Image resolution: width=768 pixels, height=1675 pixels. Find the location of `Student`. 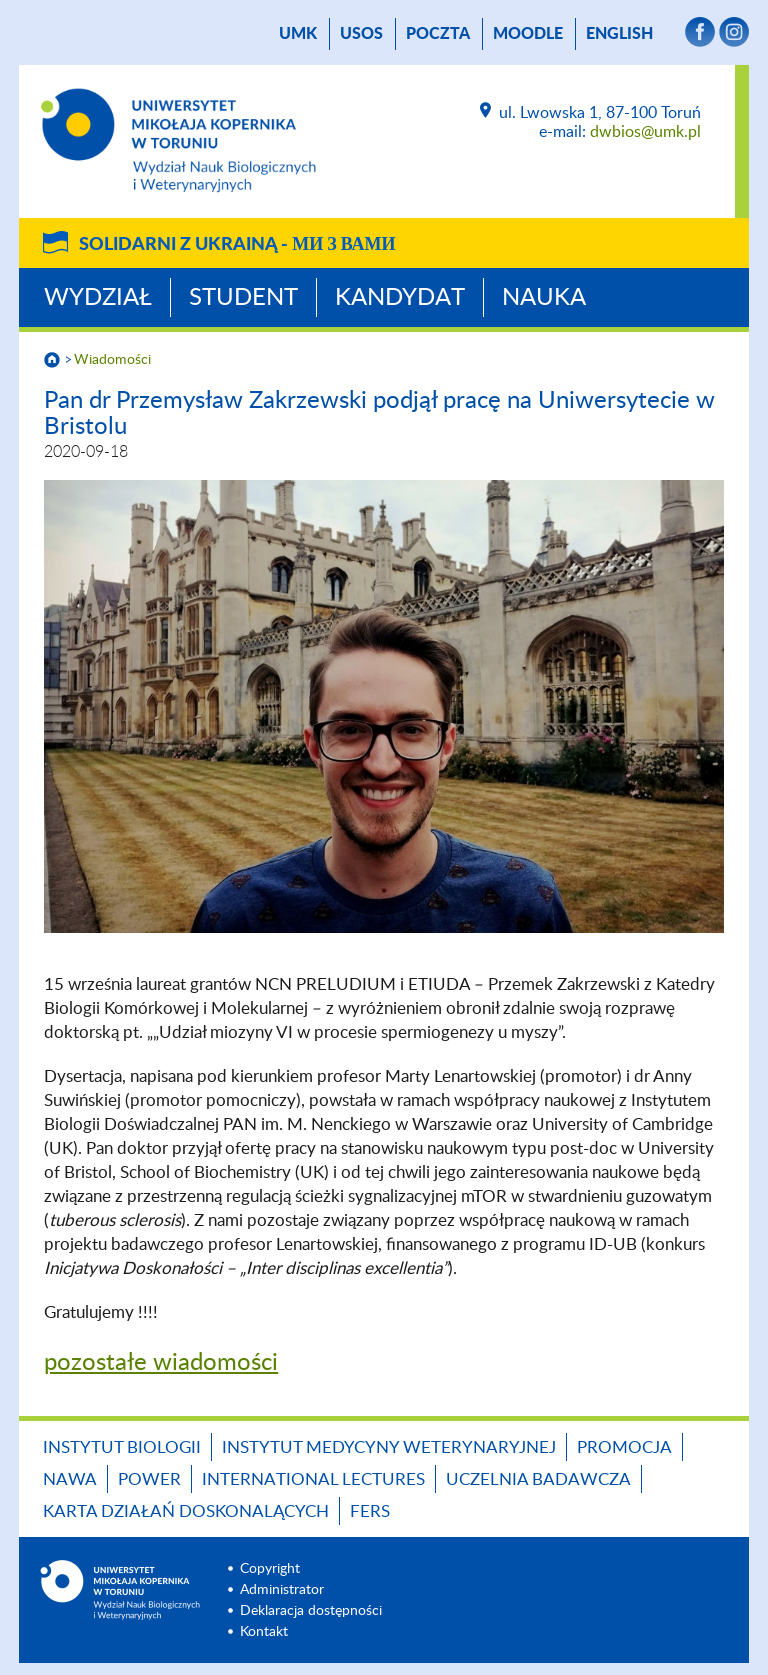

Student is located at coordinates (243, 298).